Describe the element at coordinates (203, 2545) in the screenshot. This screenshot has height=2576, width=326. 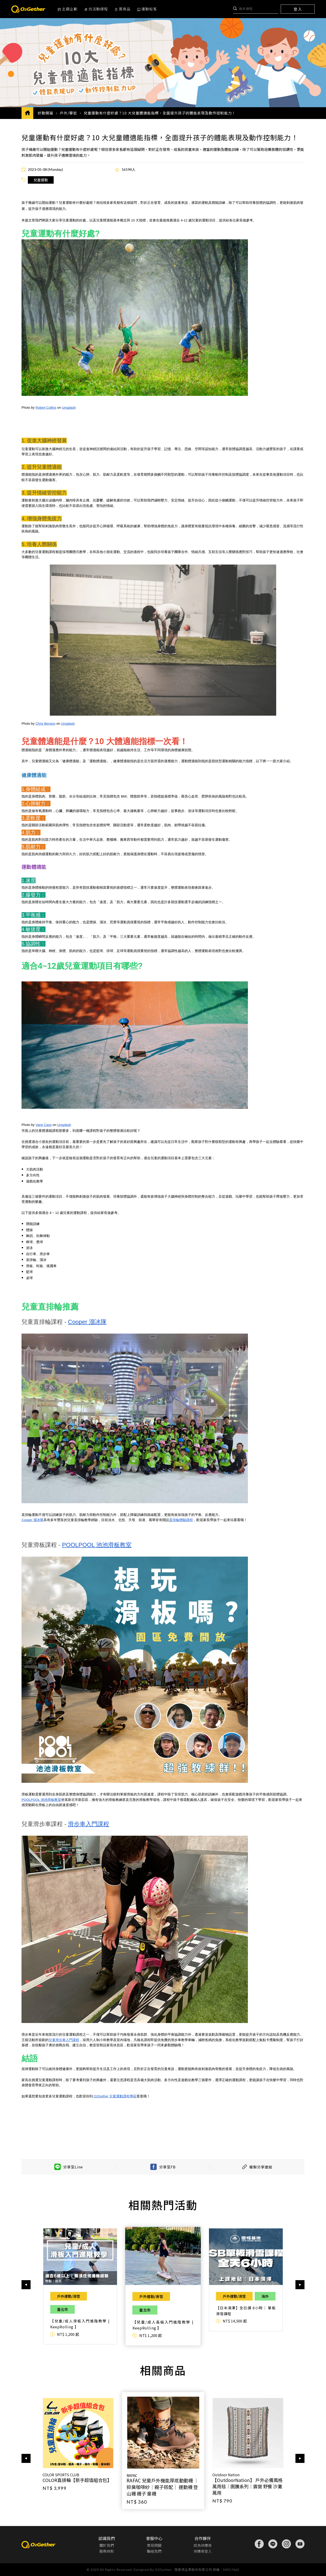
I see `成為供應商` at that location.